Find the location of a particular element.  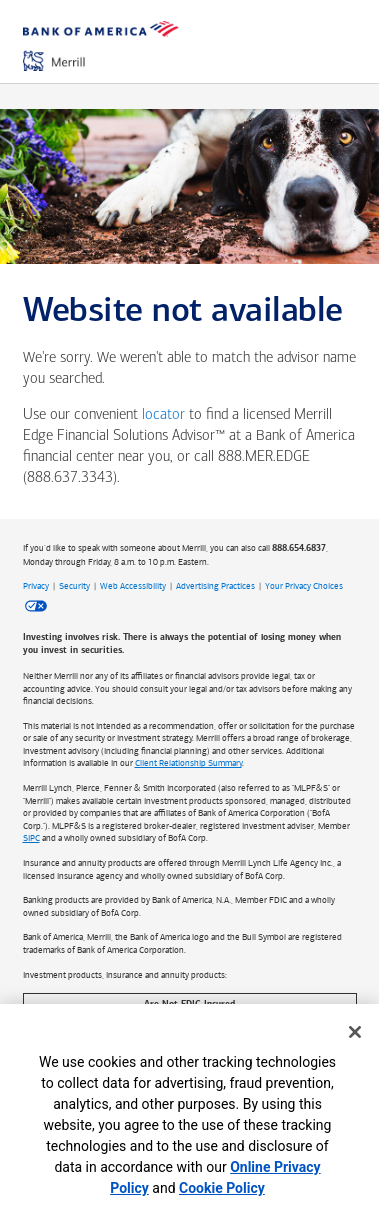

Client Relationship Summary is located at coordinates (188, 763).